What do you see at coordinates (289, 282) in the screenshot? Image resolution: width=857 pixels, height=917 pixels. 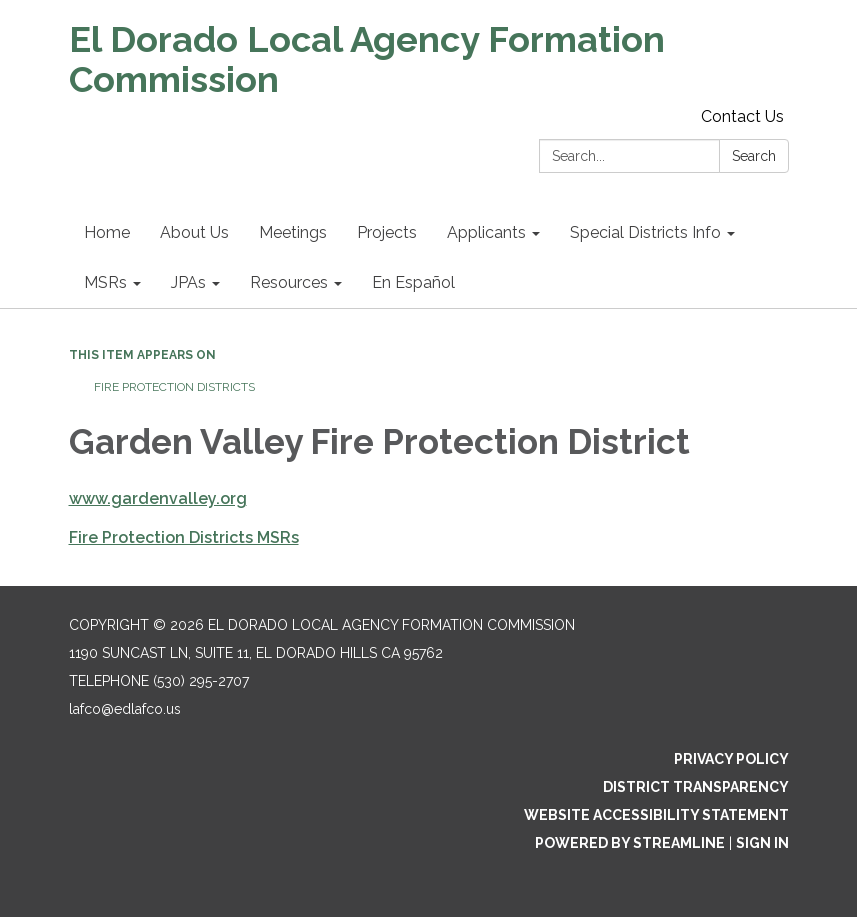 I see `Resources [menuitem]` at bounding box center [289, 282].